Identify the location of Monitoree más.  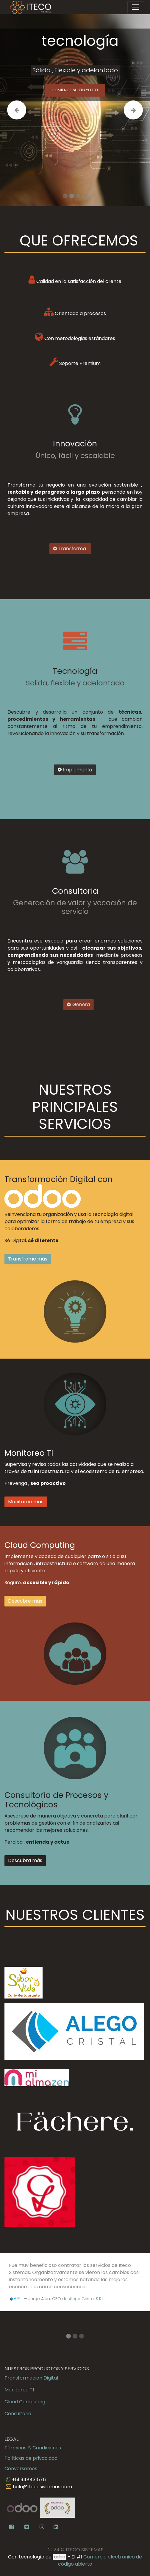
(25, 1501).